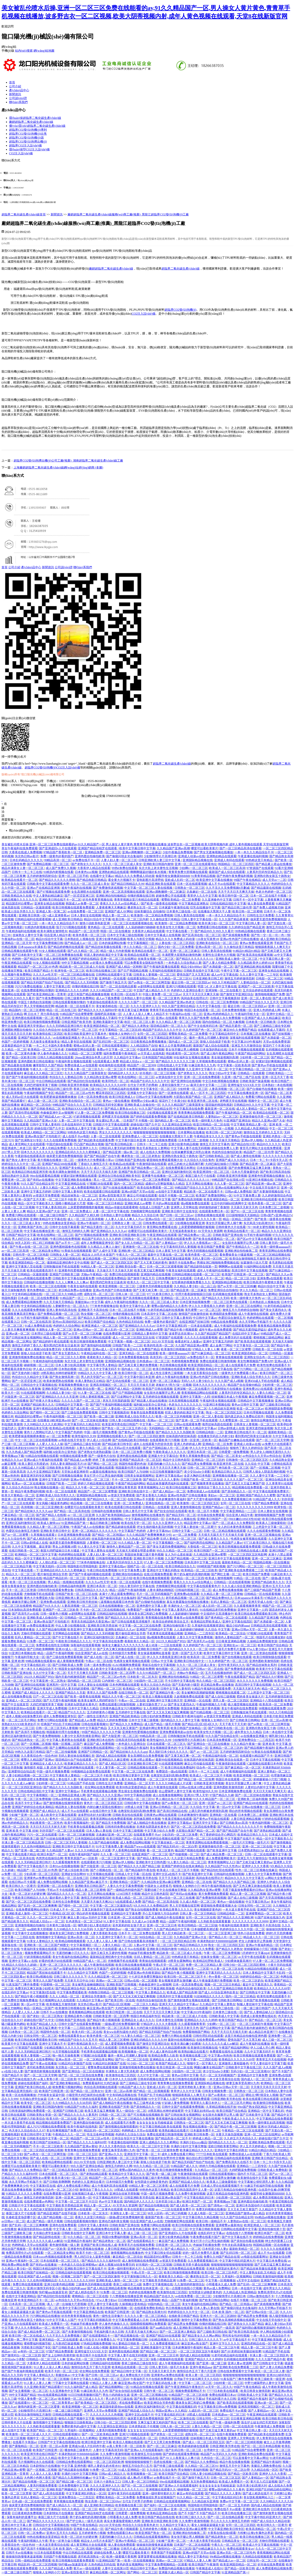 Image resolution: width=295 pixels, height=2576 pixels. Describe the element at coordinates (167, 1874) in the screenshot. I see `亚洲中文区a在线不卡` at that location.